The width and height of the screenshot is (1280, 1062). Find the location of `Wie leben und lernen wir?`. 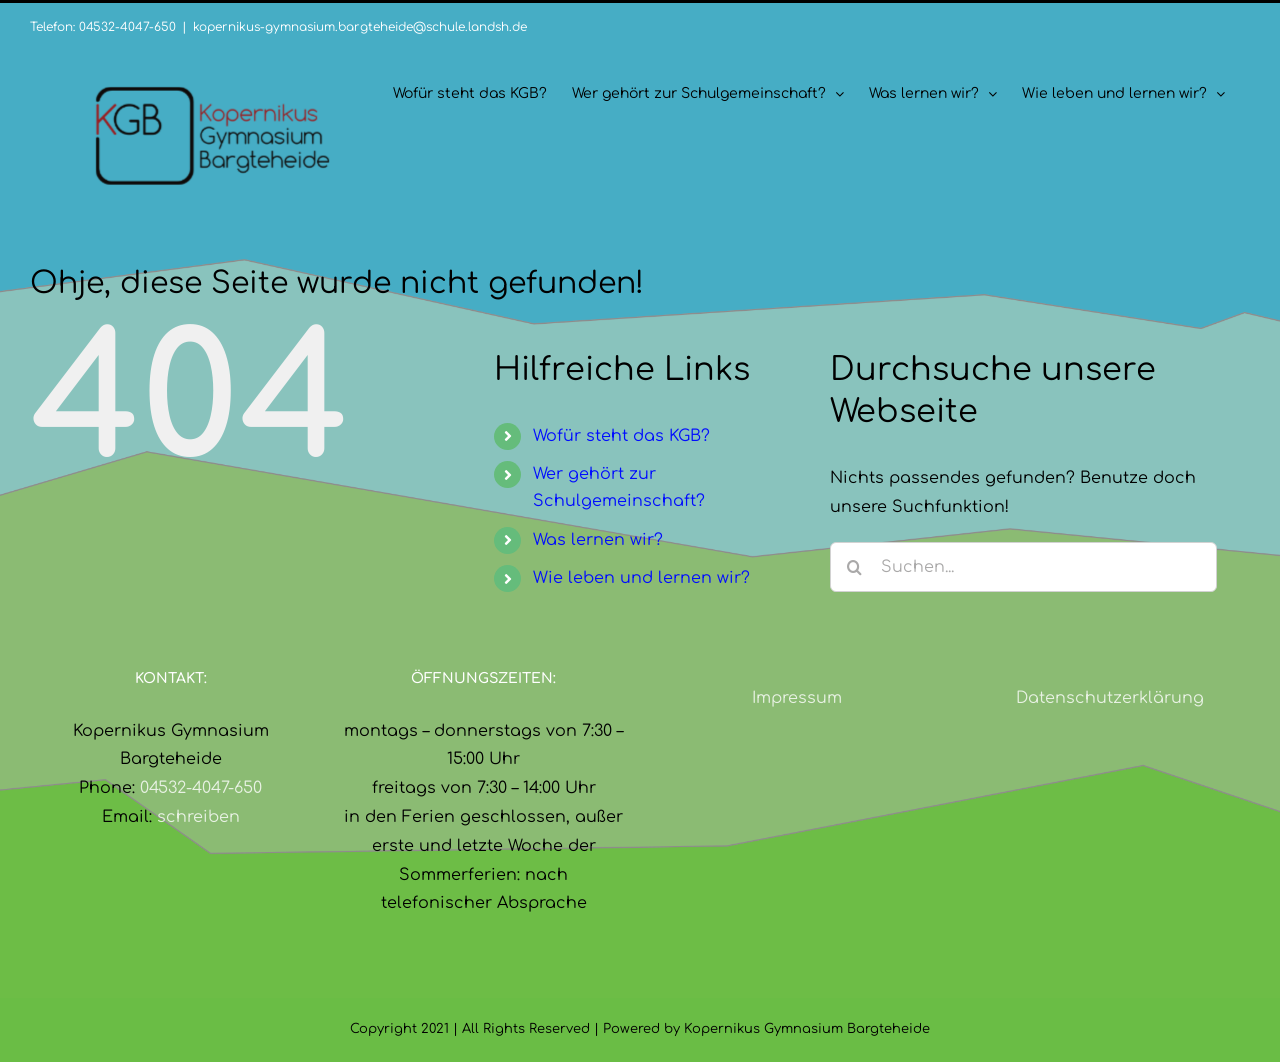

Wie leben und lernen wir? is located at coordinates (641, 578).